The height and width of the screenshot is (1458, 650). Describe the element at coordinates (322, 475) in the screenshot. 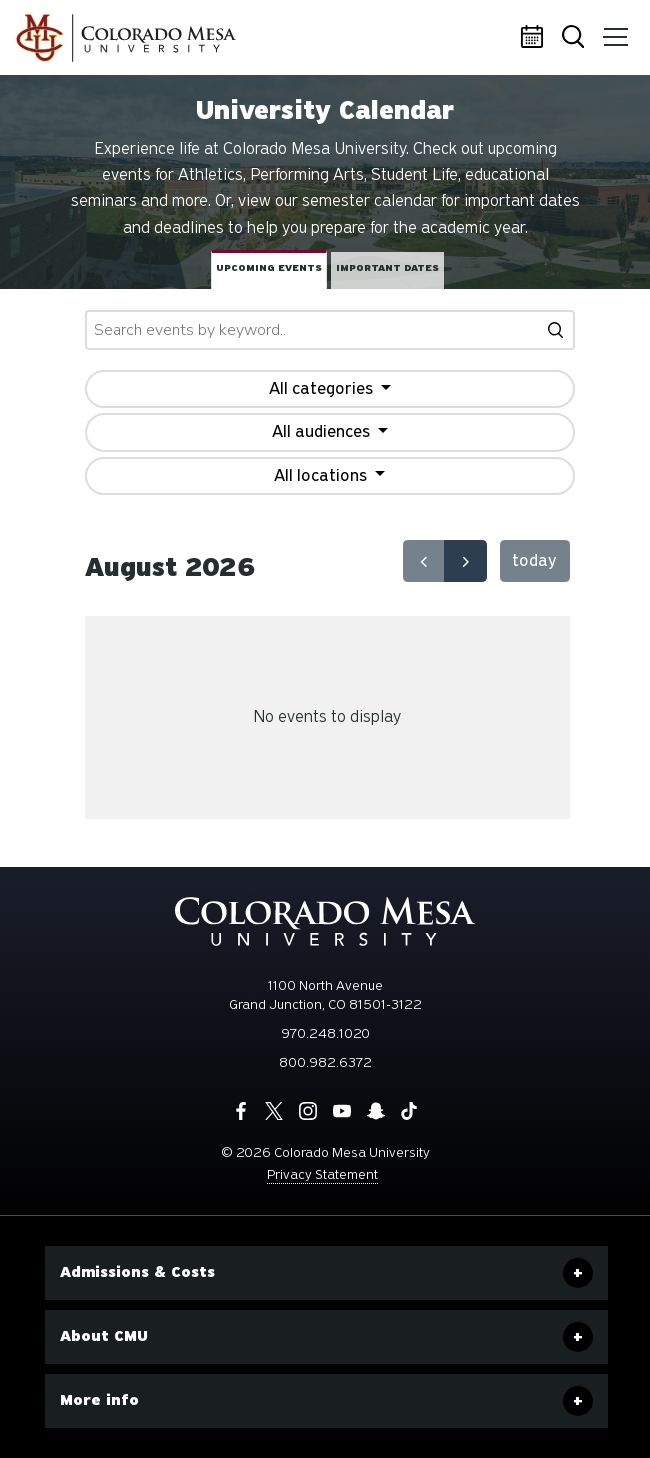

I see `All locations` at that location.